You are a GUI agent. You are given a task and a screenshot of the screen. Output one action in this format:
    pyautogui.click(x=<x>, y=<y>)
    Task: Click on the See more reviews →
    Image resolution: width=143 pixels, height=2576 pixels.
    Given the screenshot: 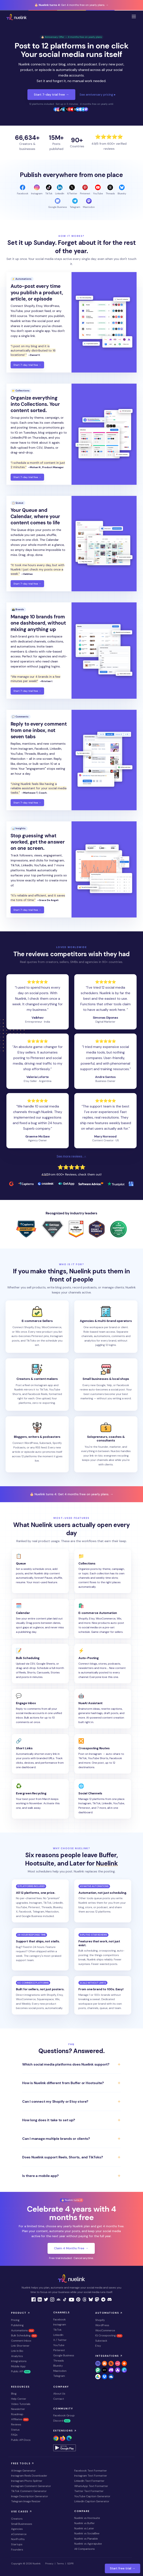 What is the action you would take?
    pyautogui.click(x=71, y=1156)
    